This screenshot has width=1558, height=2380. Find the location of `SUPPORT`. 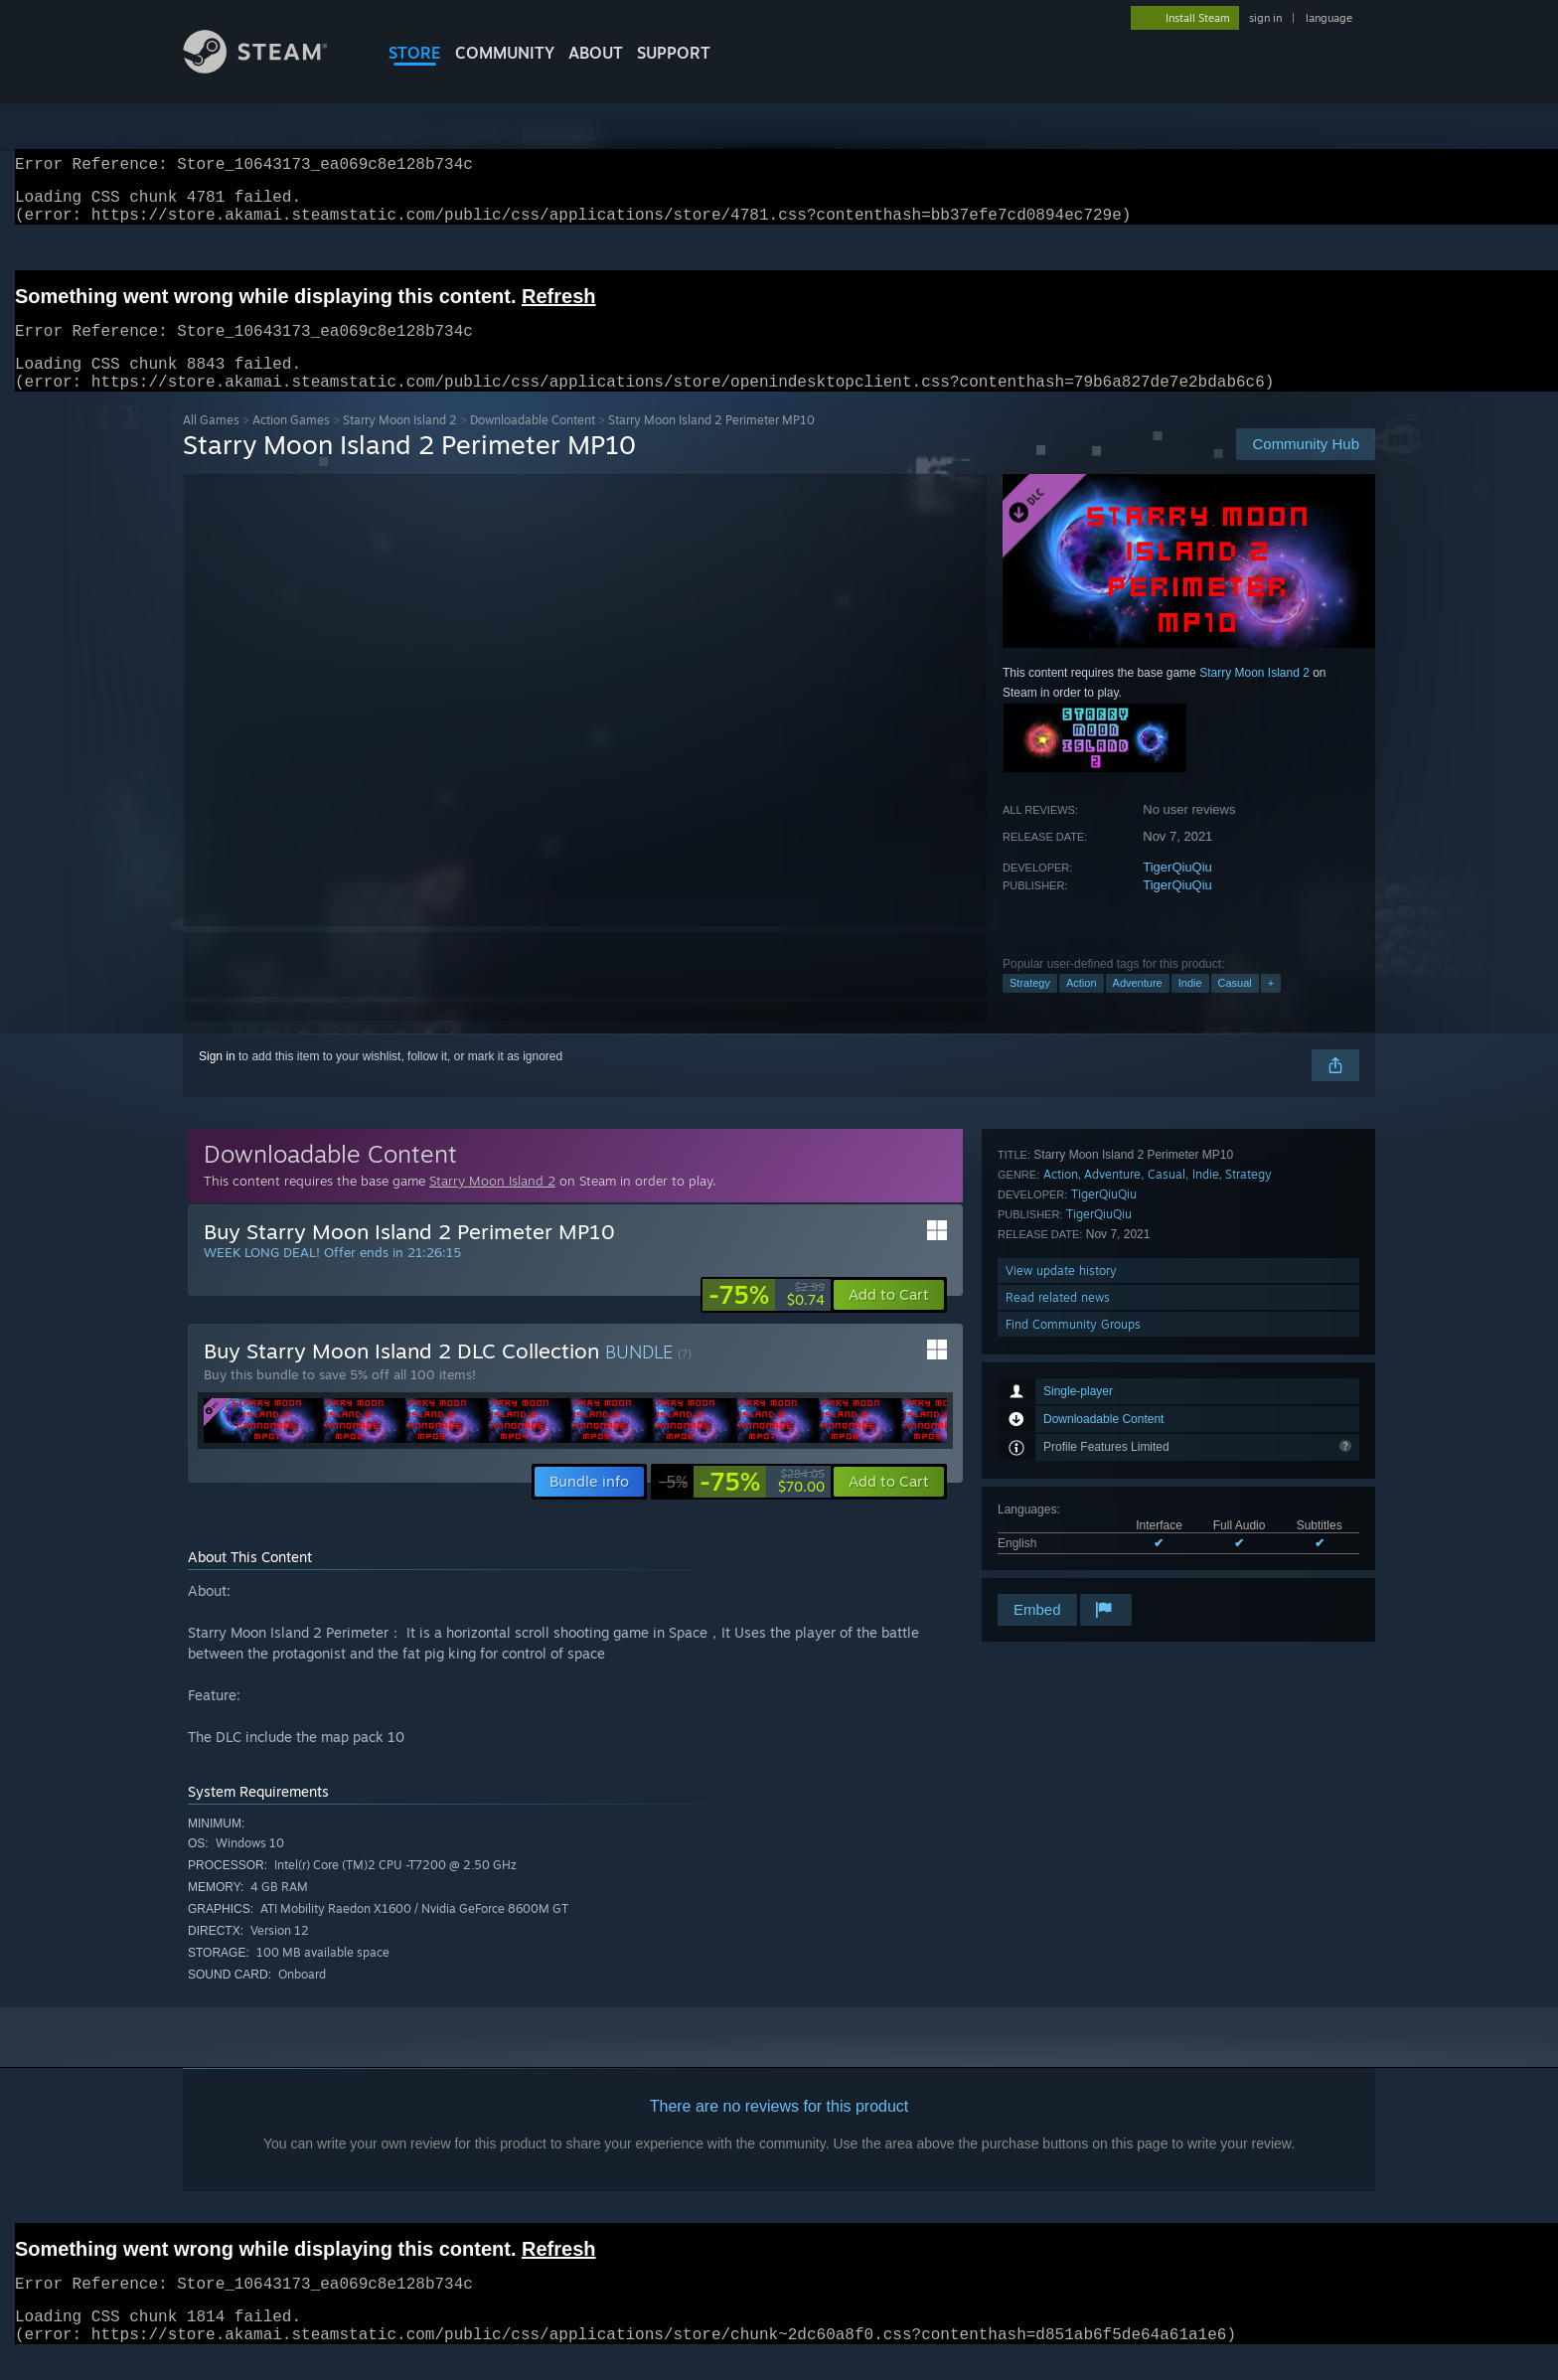

SUPPORT is located at coordinates (673, 53).